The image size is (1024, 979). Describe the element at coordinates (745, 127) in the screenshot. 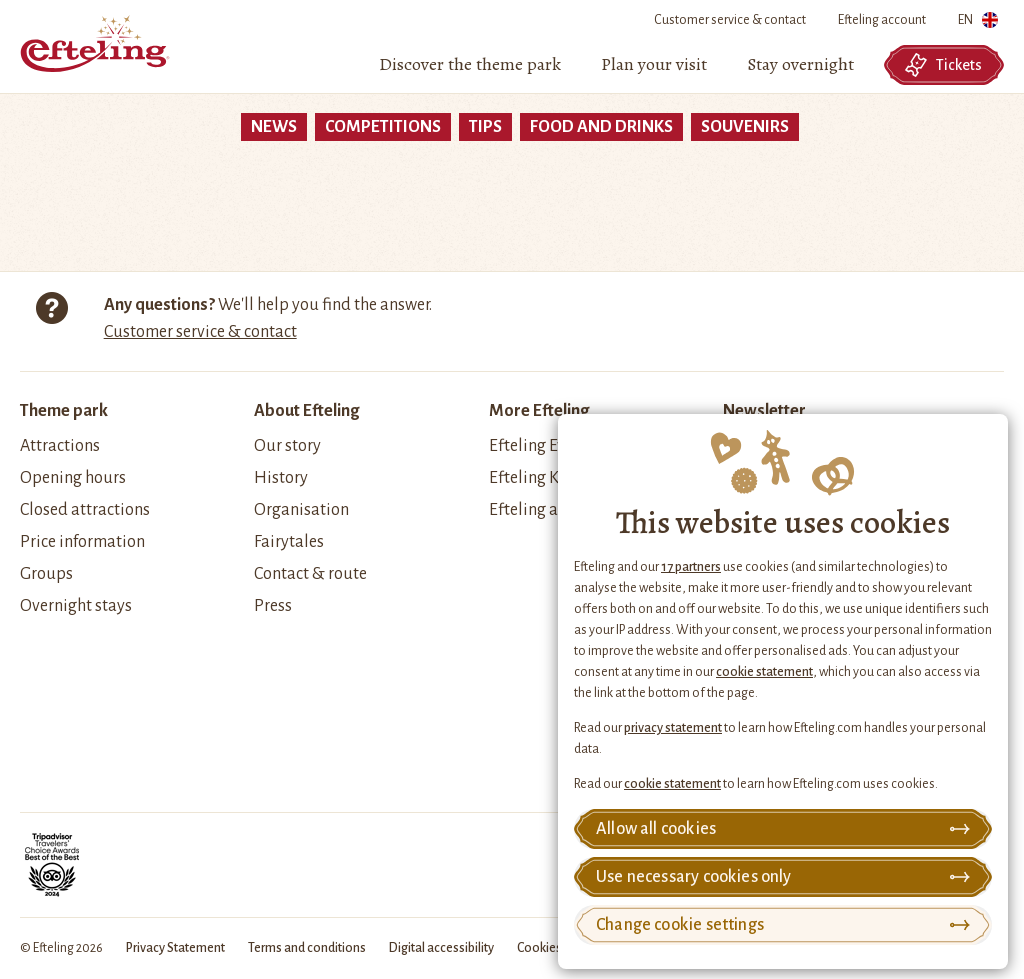

I see `souvenirs` at that location.